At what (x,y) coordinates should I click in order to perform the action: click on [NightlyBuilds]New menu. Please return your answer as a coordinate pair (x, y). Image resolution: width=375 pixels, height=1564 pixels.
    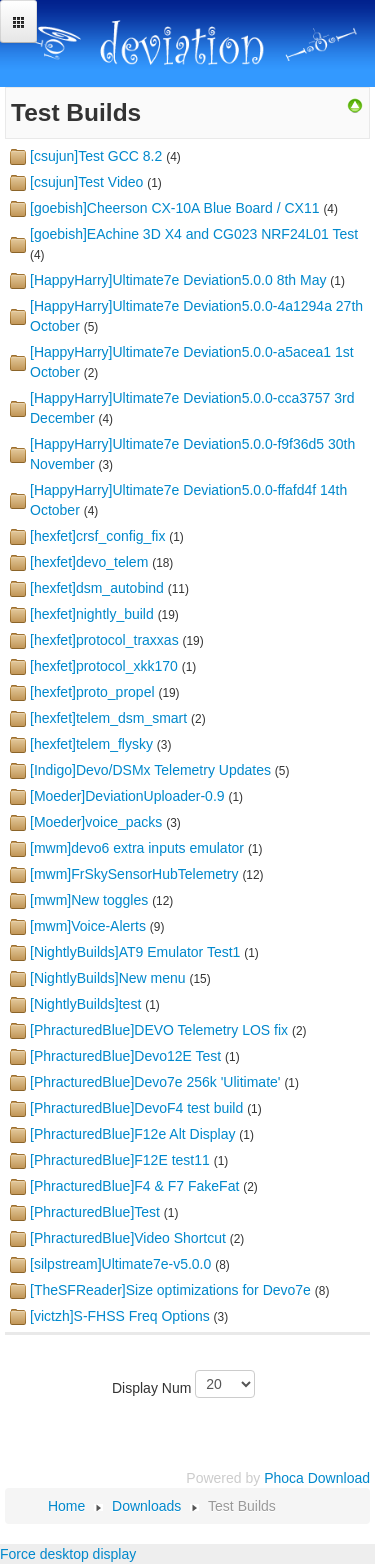
    Looking at the image, I should click on (108, 978).